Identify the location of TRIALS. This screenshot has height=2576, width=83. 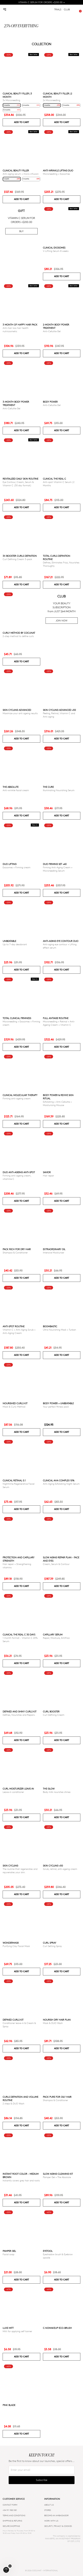
(57, 9).